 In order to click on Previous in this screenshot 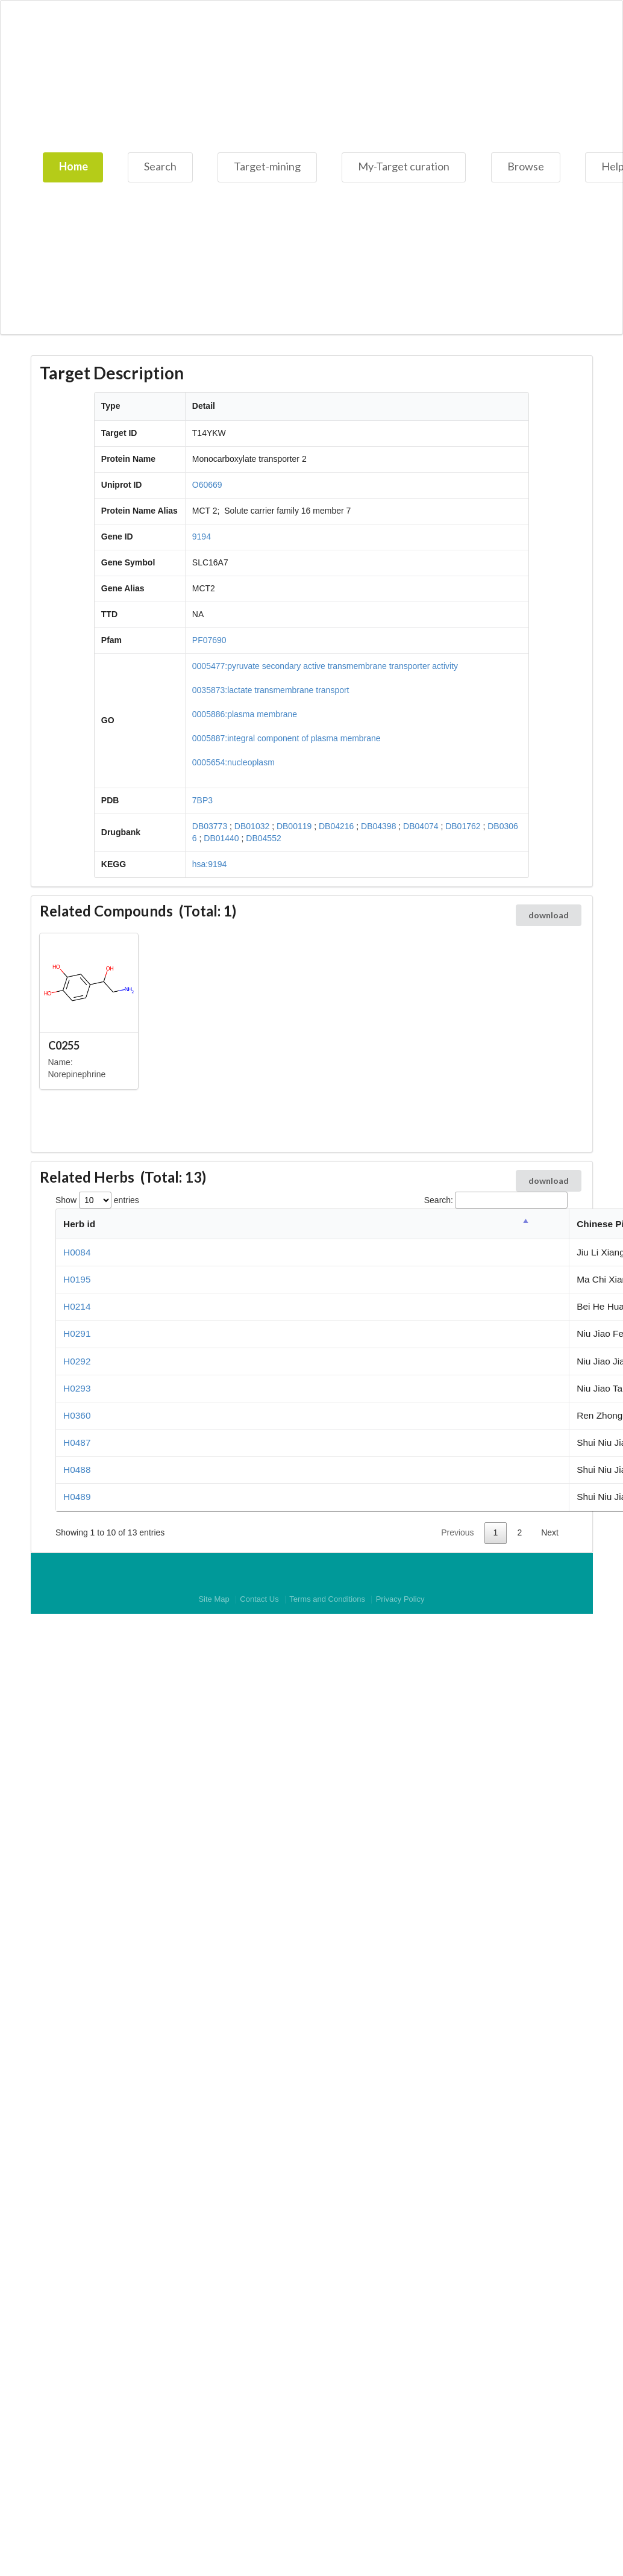, I will do `click(457, 1532)`.